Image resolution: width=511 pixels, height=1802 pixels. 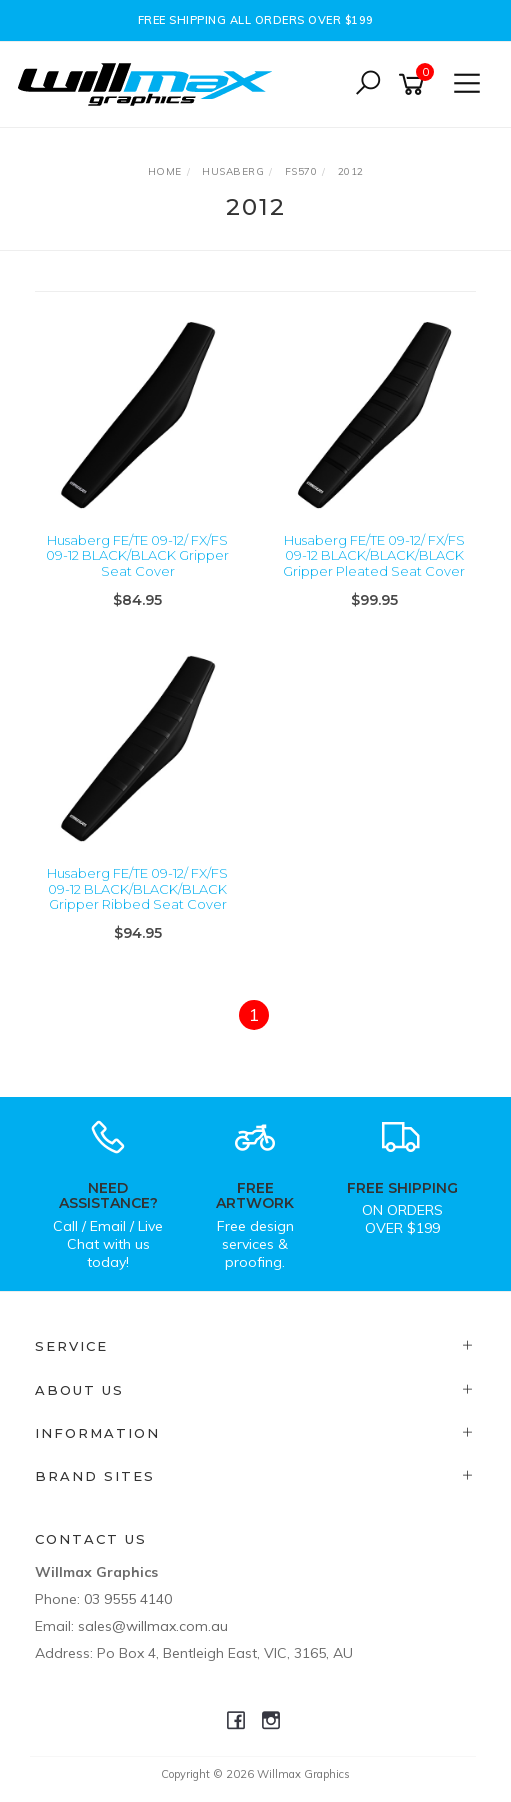 What do you see at coordinates (374, 555) in the screenshot?
I see `Husaberg FE/TE 09-12/ FX/FS 09-12 BLACK/BLACK/BLACK Gripper Pleated Seat Cover` at bounding box center [374, 555].